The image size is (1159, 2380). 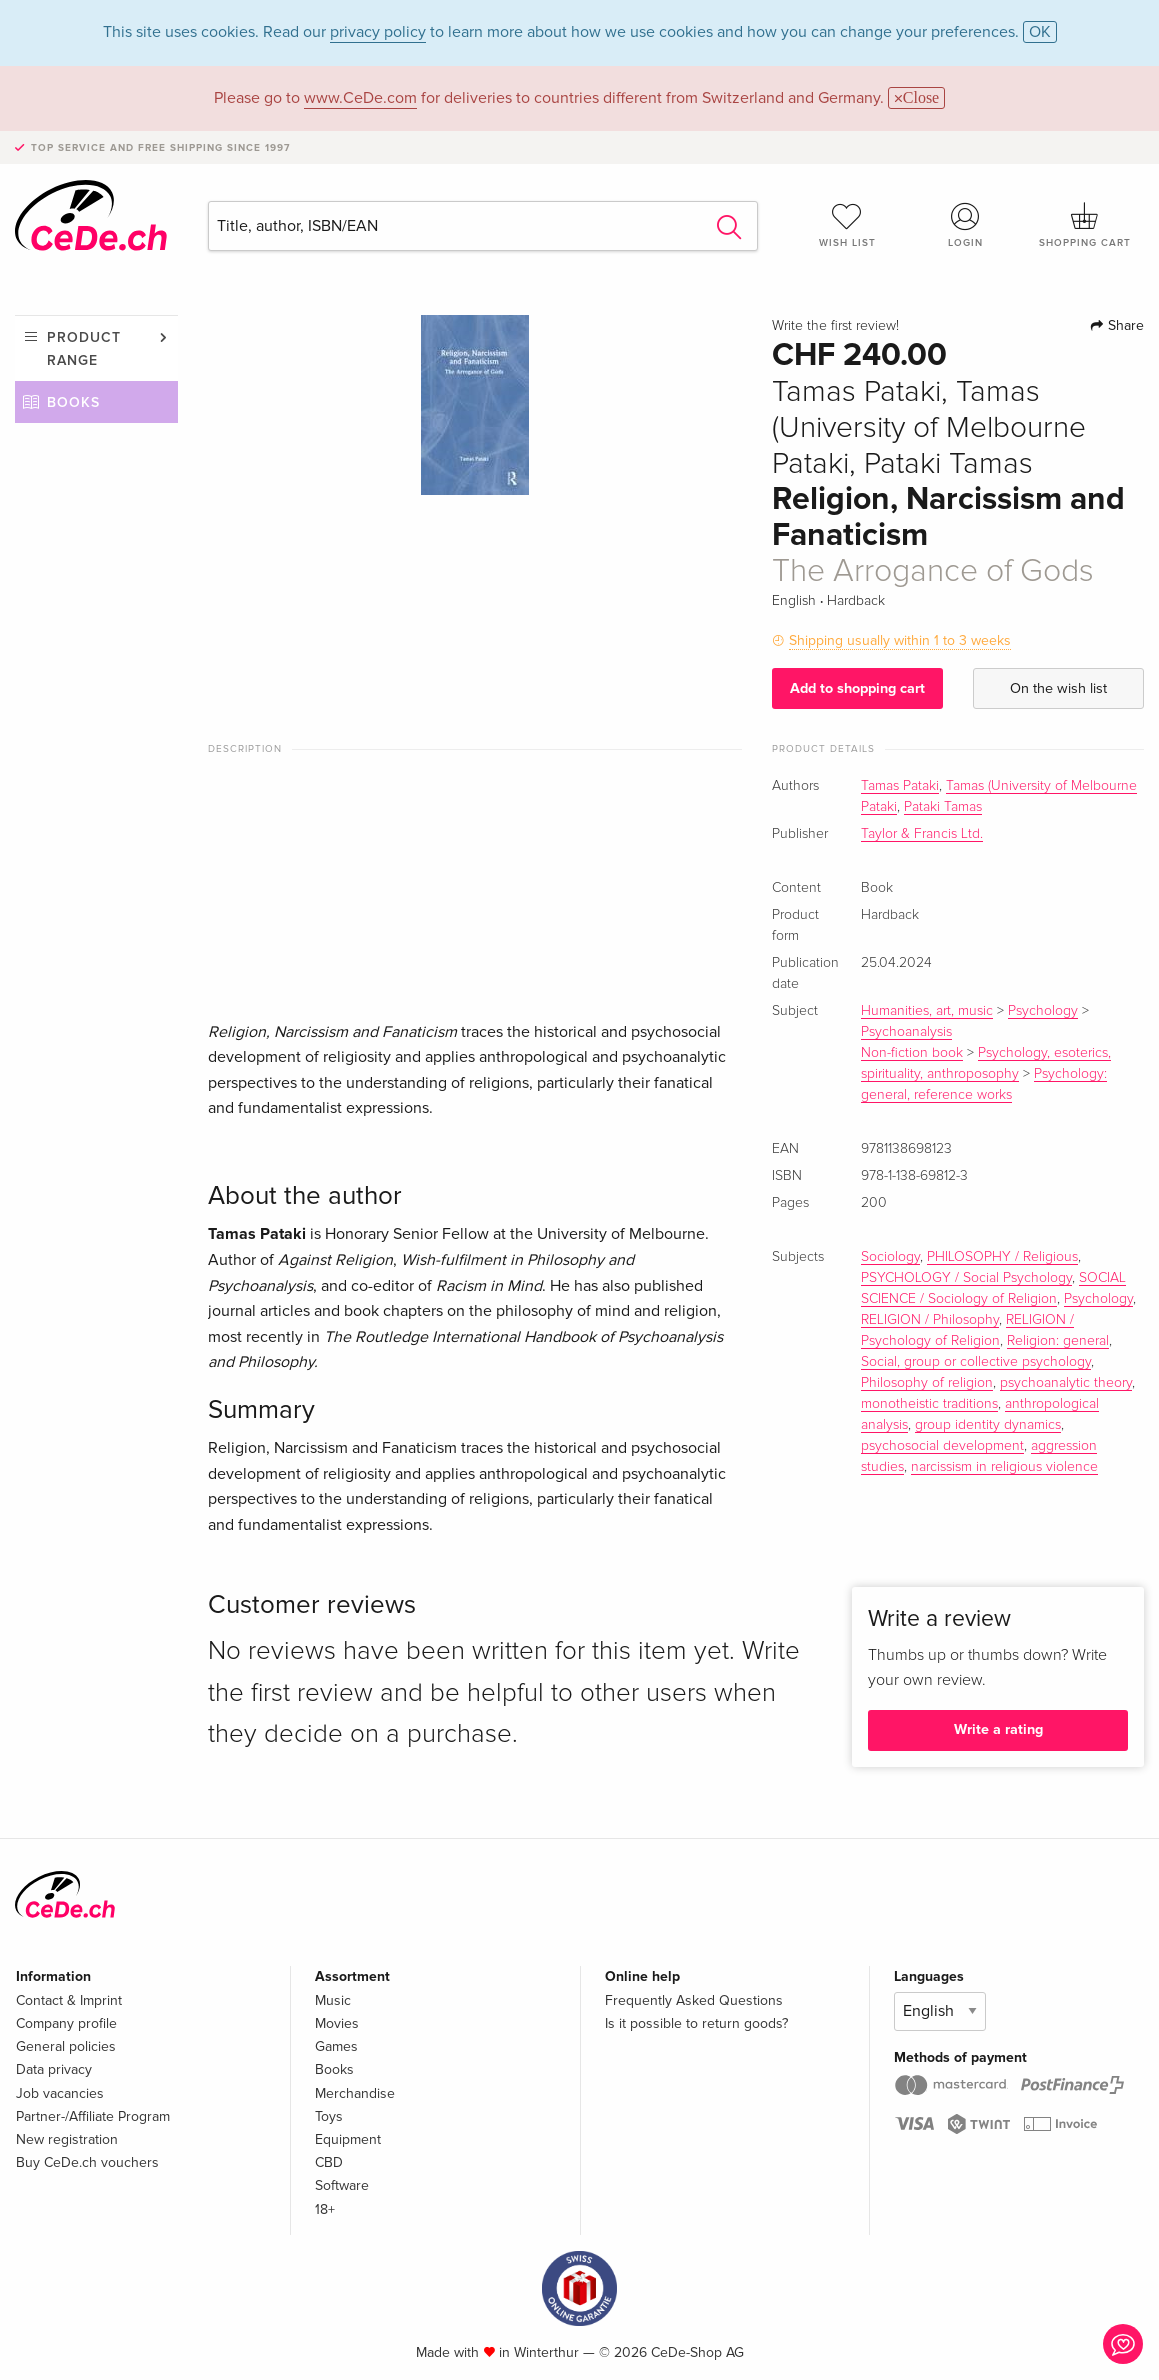 What do you see at coordinates (927, 1383) in the screenshot?
I see `Philosophy of religion` at bounding box center [927, 1383].